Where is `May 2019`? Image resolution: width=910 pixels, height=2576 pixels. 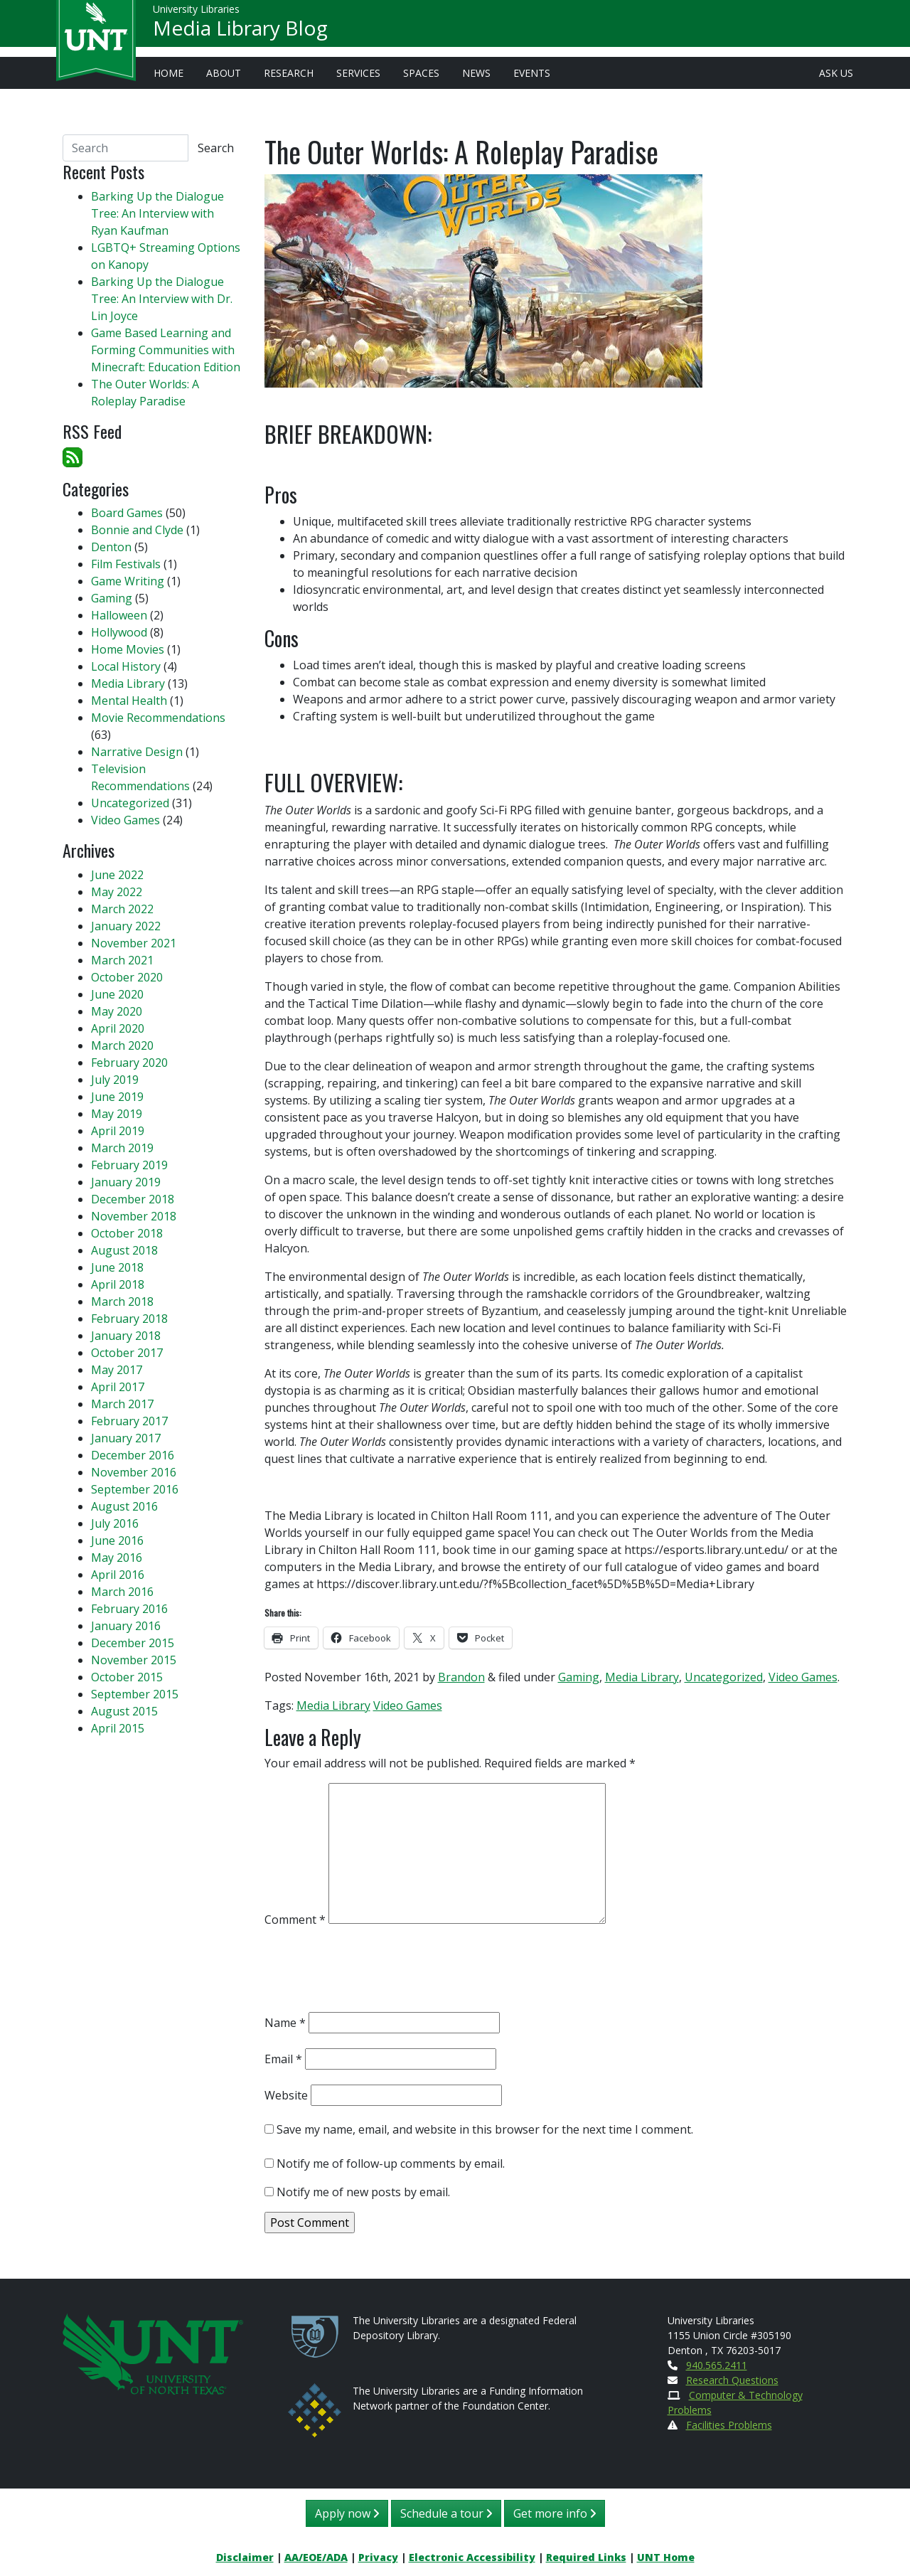 May 2019 is located at coordinates (116, 1114).